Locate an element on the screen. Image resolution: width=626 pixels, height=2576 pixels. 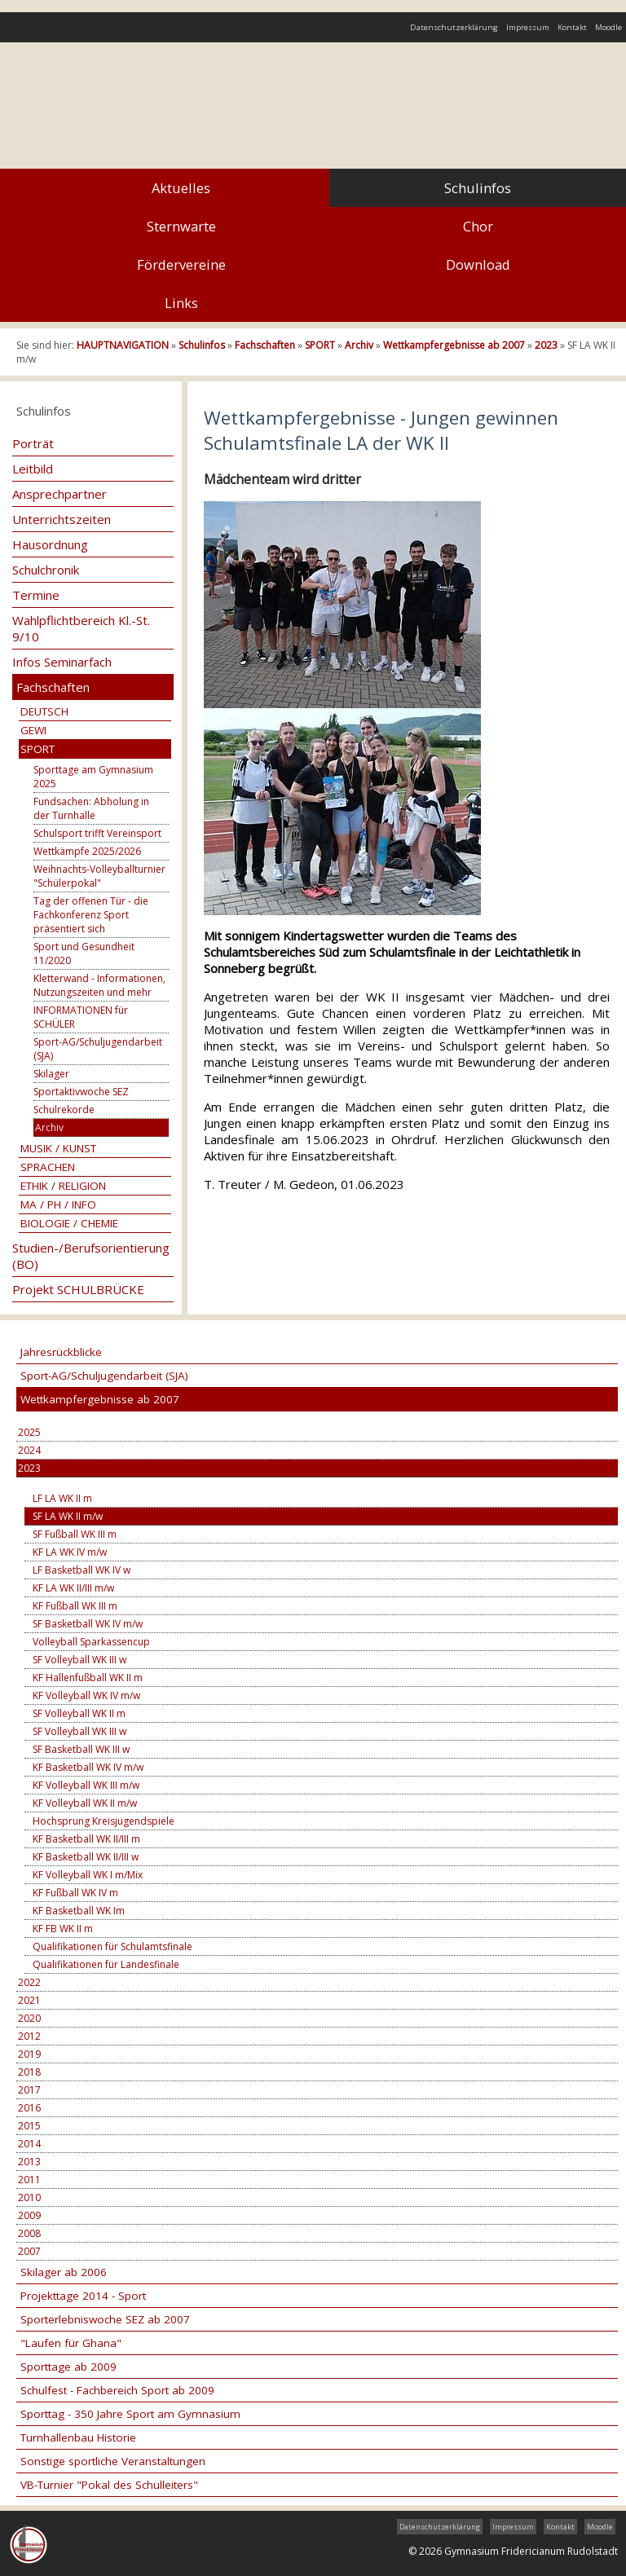
Sport und Gesundheit 11/2020 is located at coordinates (83, 953).